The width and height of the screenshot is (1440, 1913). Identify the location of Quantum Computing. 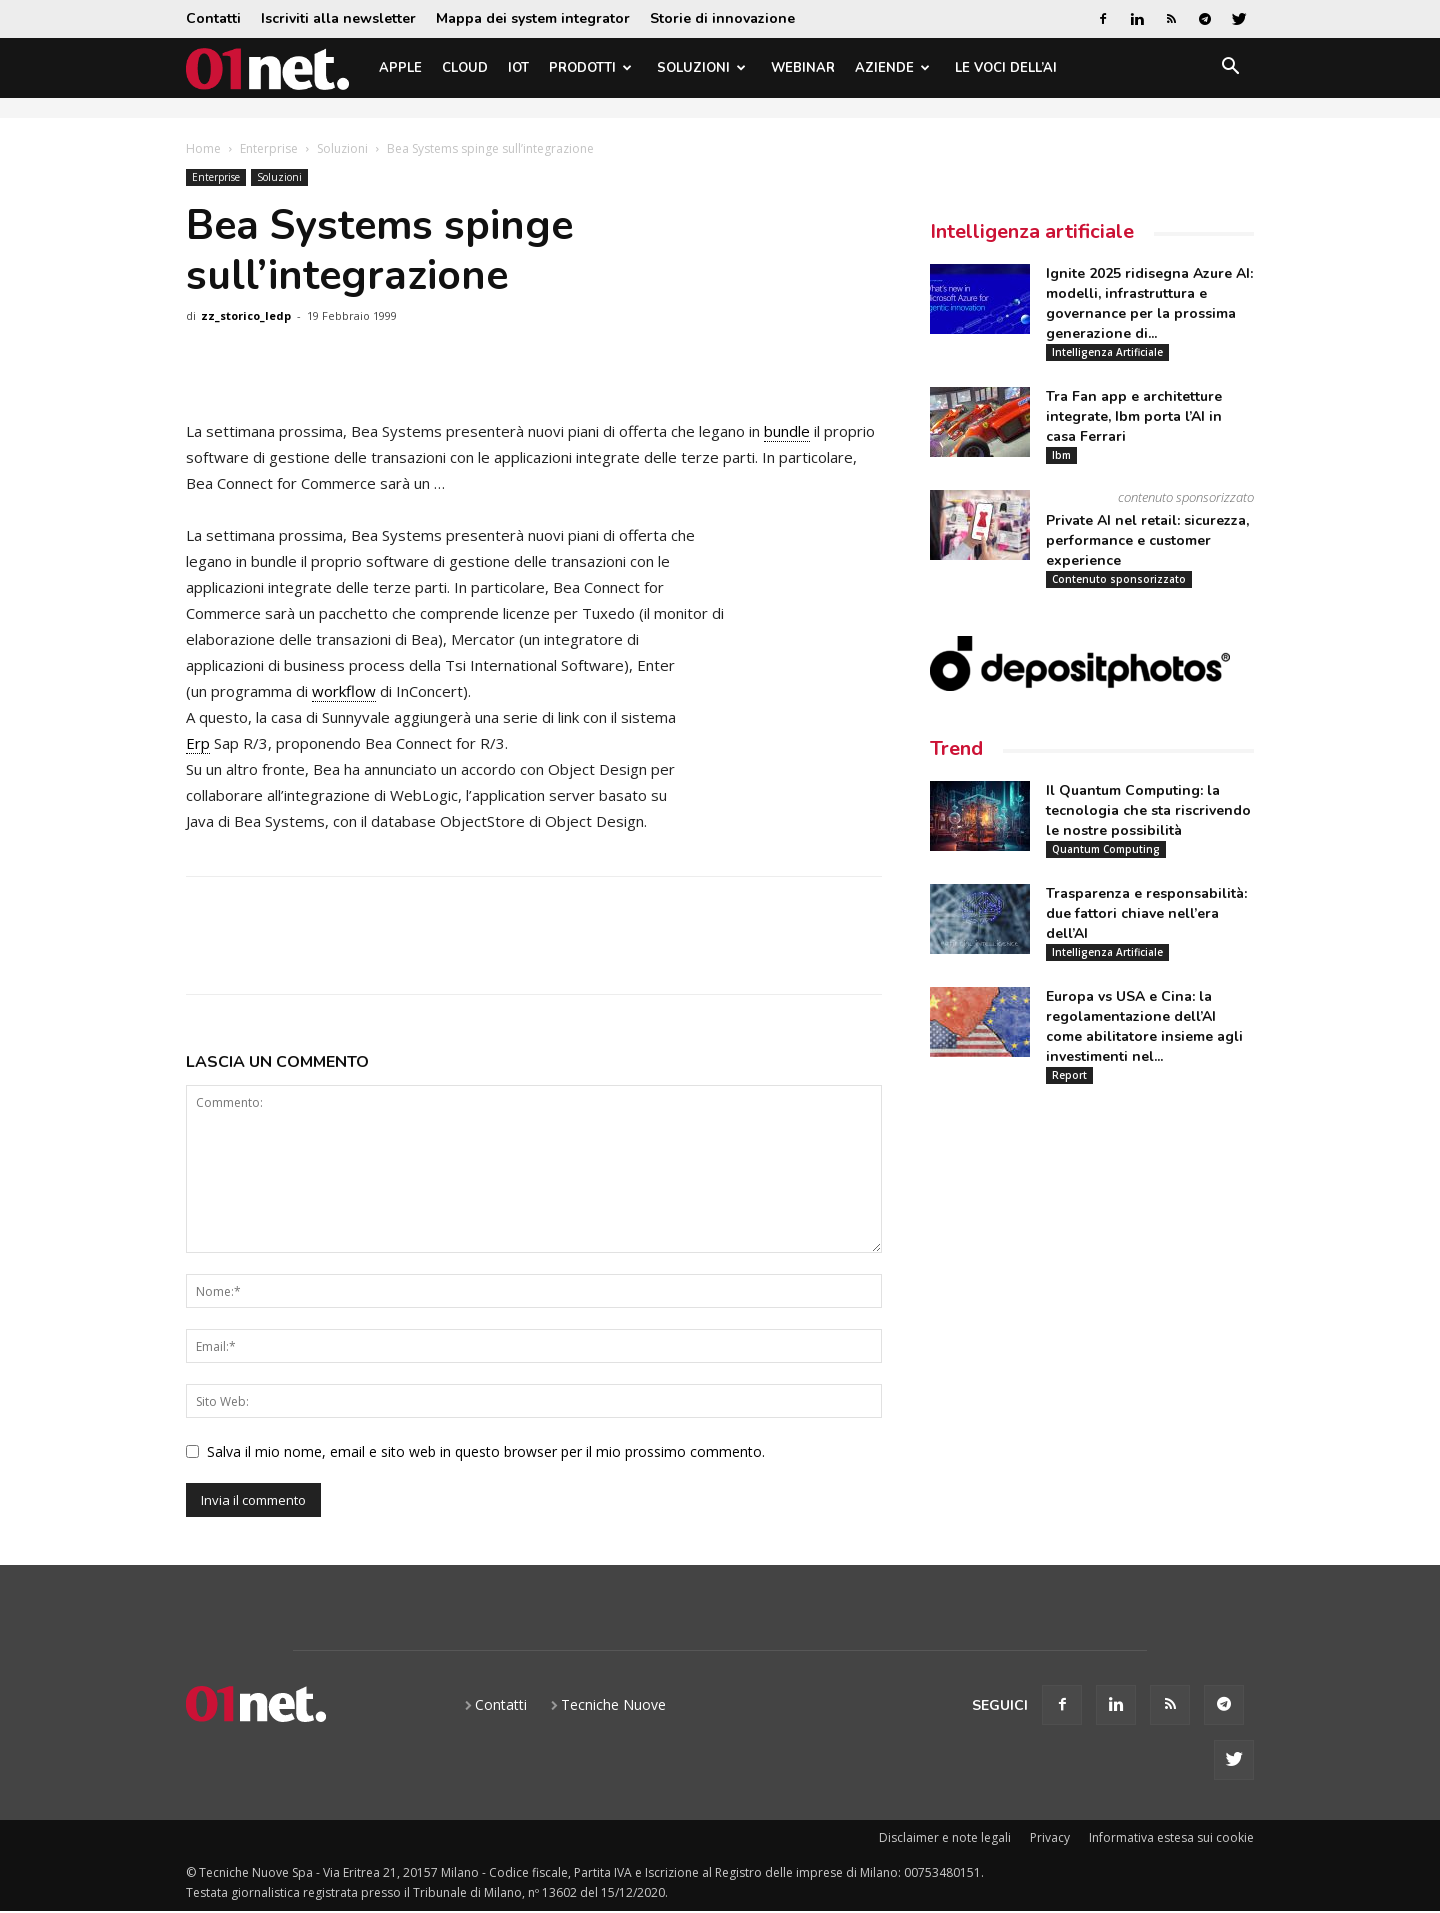
(1106, 849).